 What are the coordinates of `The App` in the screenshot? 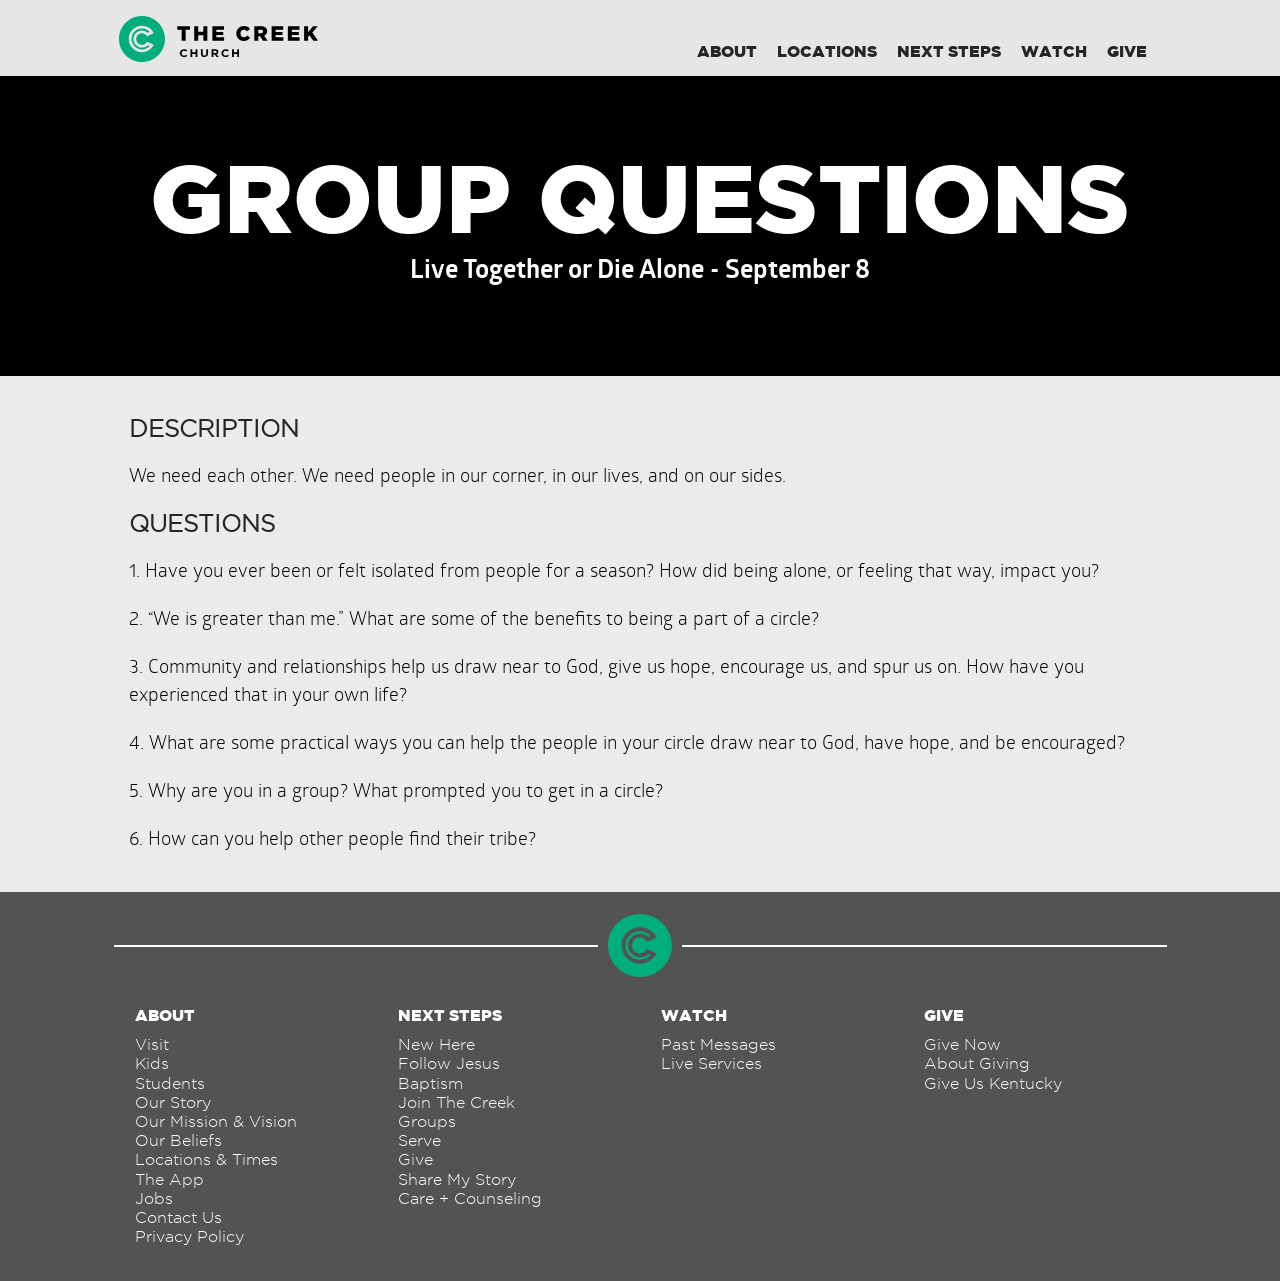 It's located at (169, 1179).